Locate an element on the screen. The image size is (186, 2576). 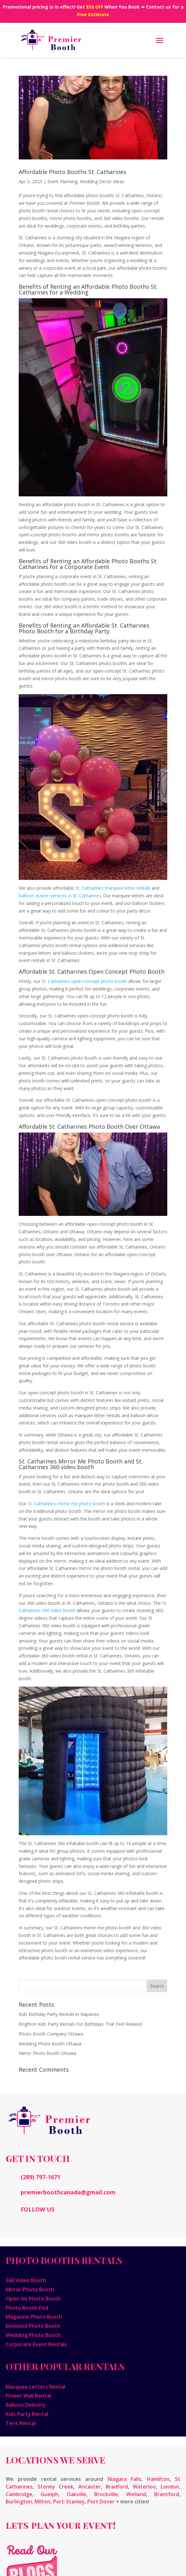
Wedding Photo Booth is located at coordinates (33, 2335).